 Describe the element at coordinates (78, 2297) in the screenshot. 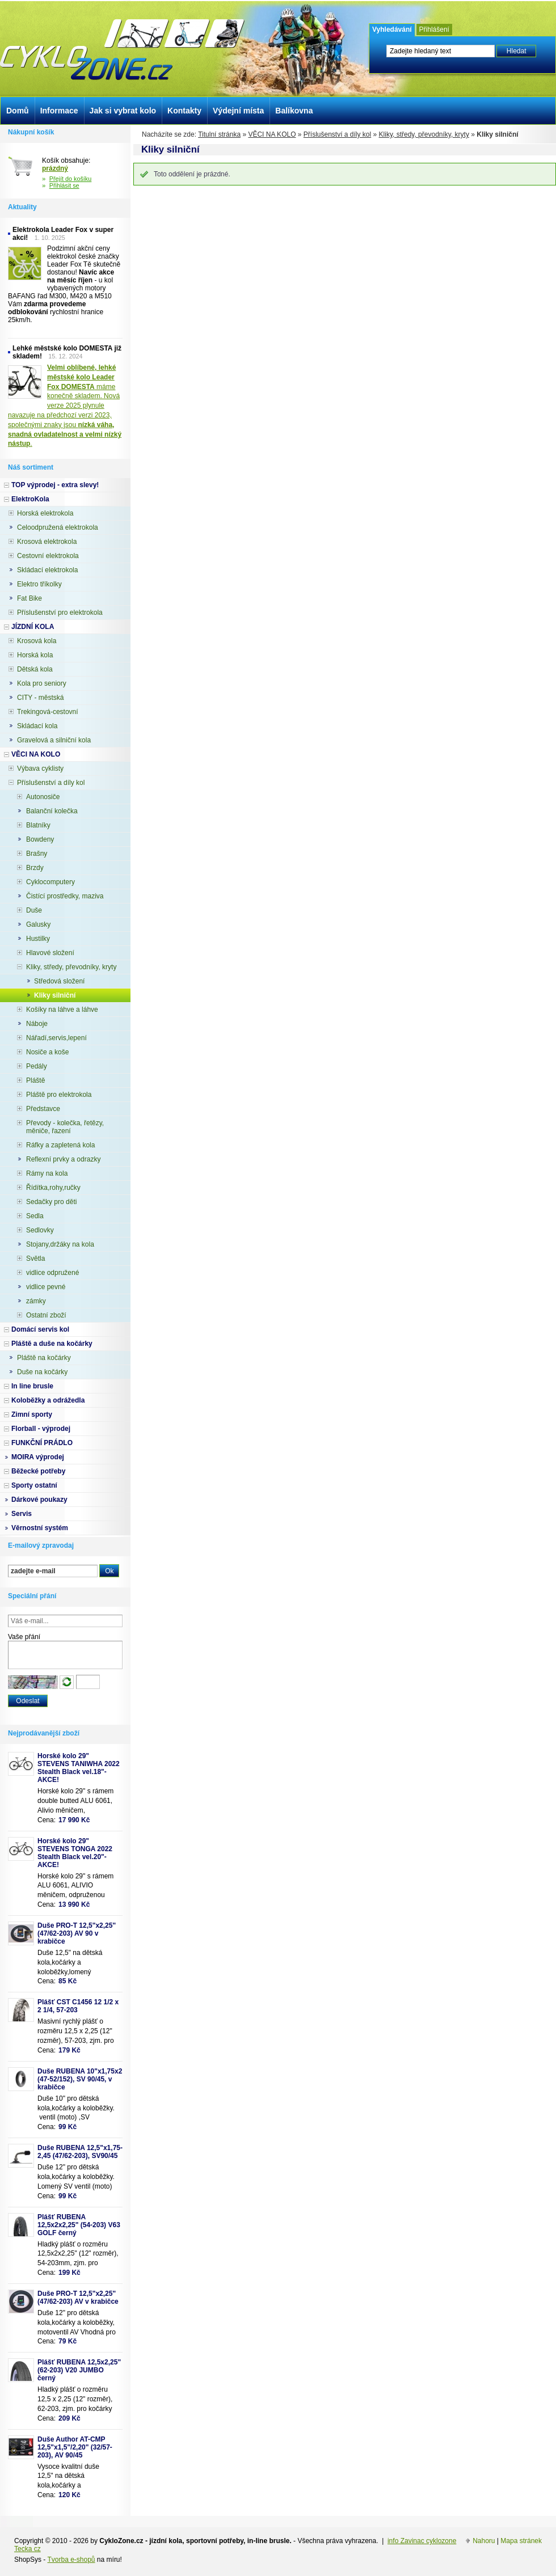

I see `Duše PRO-T 12,5"x2,25" (47/62-203) AV v krabičce` at that location.